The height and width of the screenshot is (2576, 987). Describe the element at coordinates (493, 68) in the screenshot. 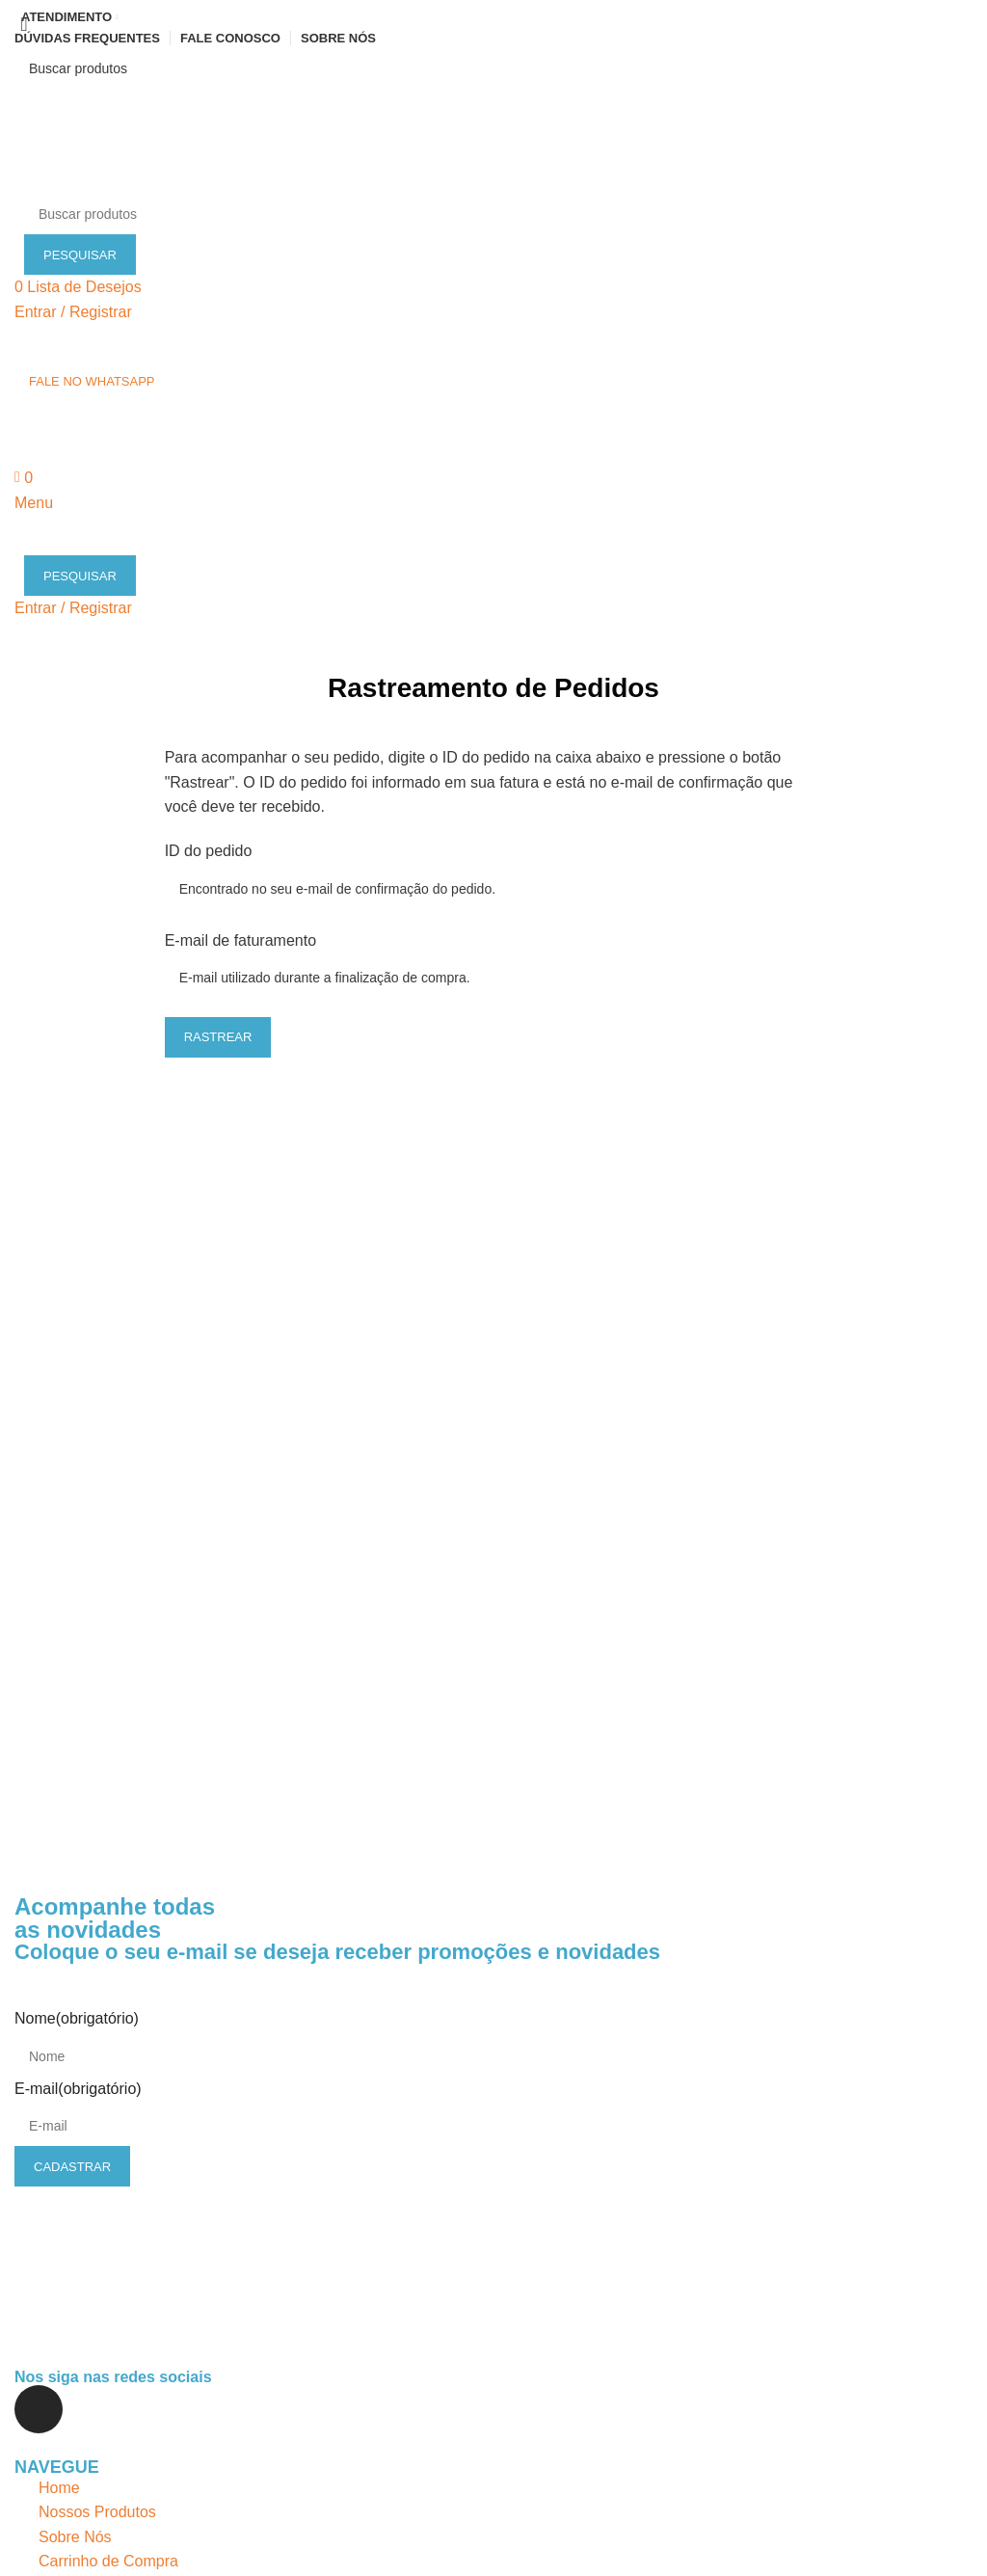

I see `[Pesquisar]` at that location.